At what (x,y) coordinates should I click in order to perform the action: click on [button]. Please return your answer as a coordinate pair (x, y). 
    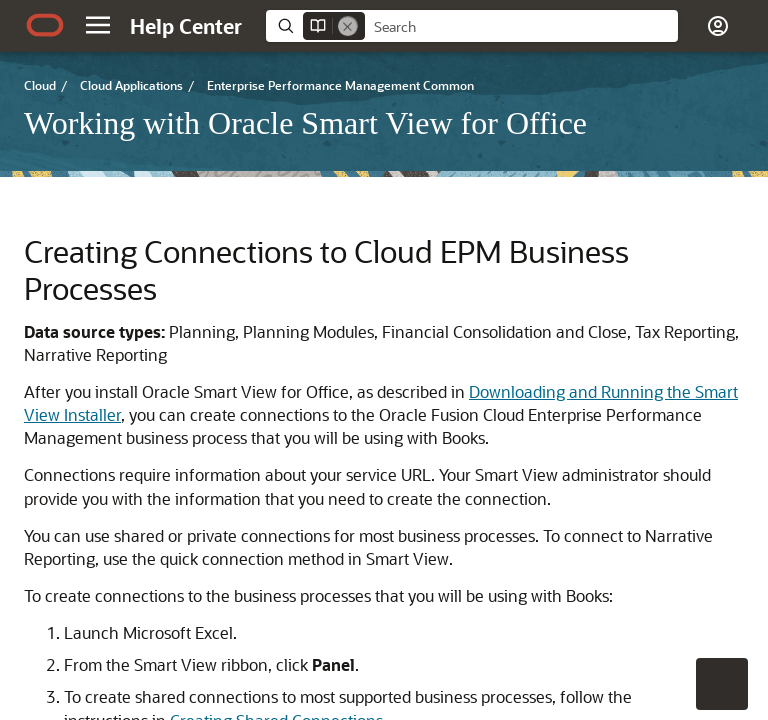
    Looking at the image, I should click on (98, 25).